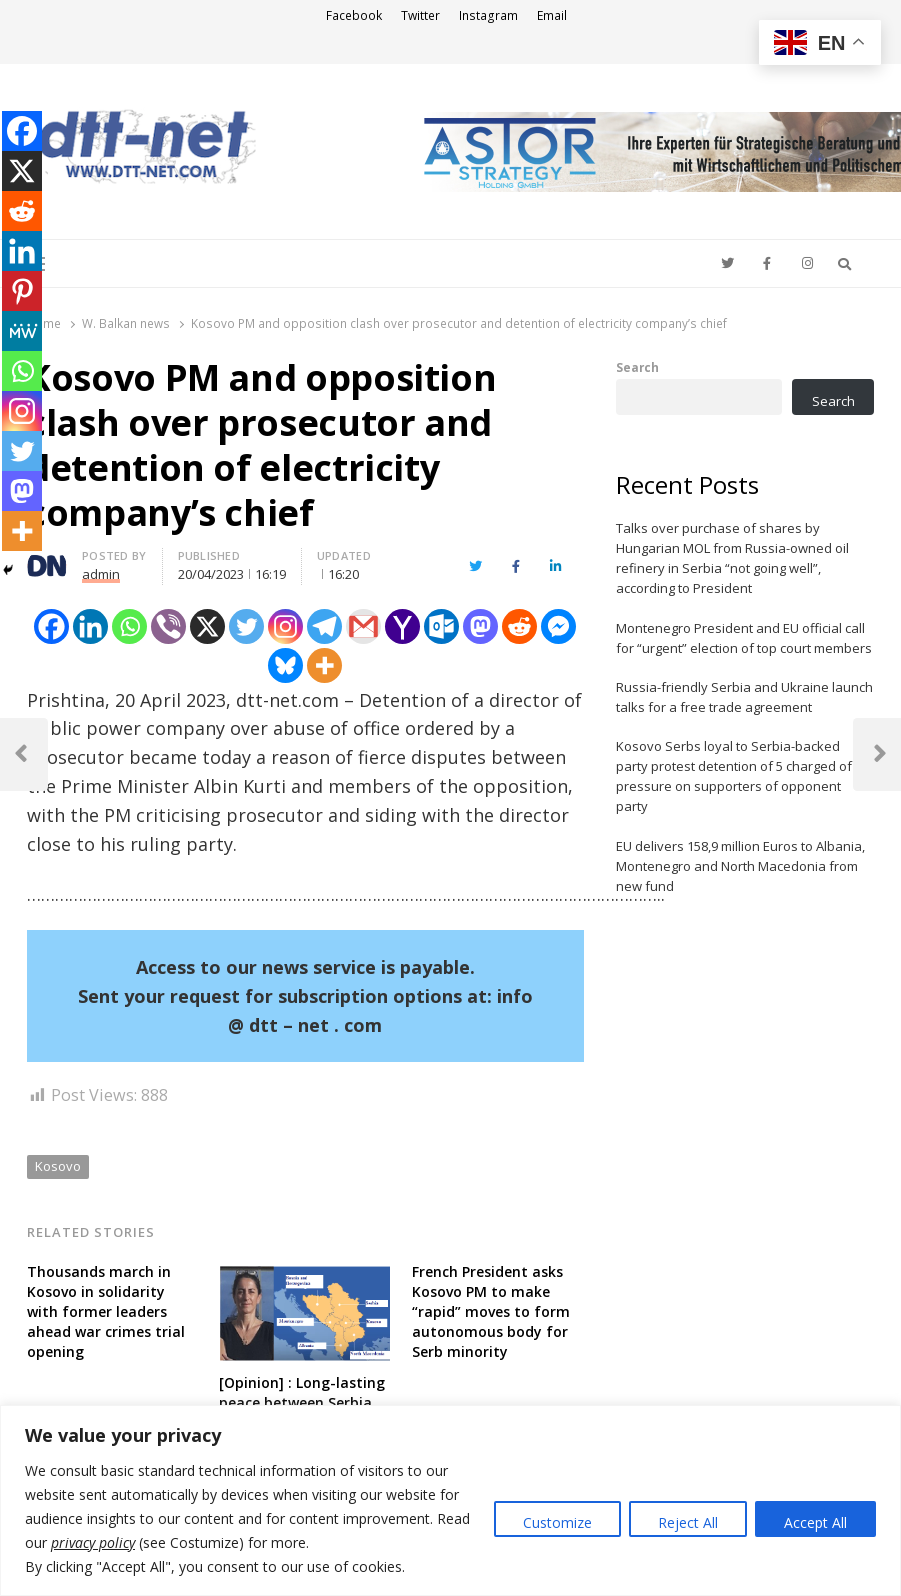  Describe the element at coordinates (441, 626) in the screenshot. I see `[Outlook.com]` at that location.